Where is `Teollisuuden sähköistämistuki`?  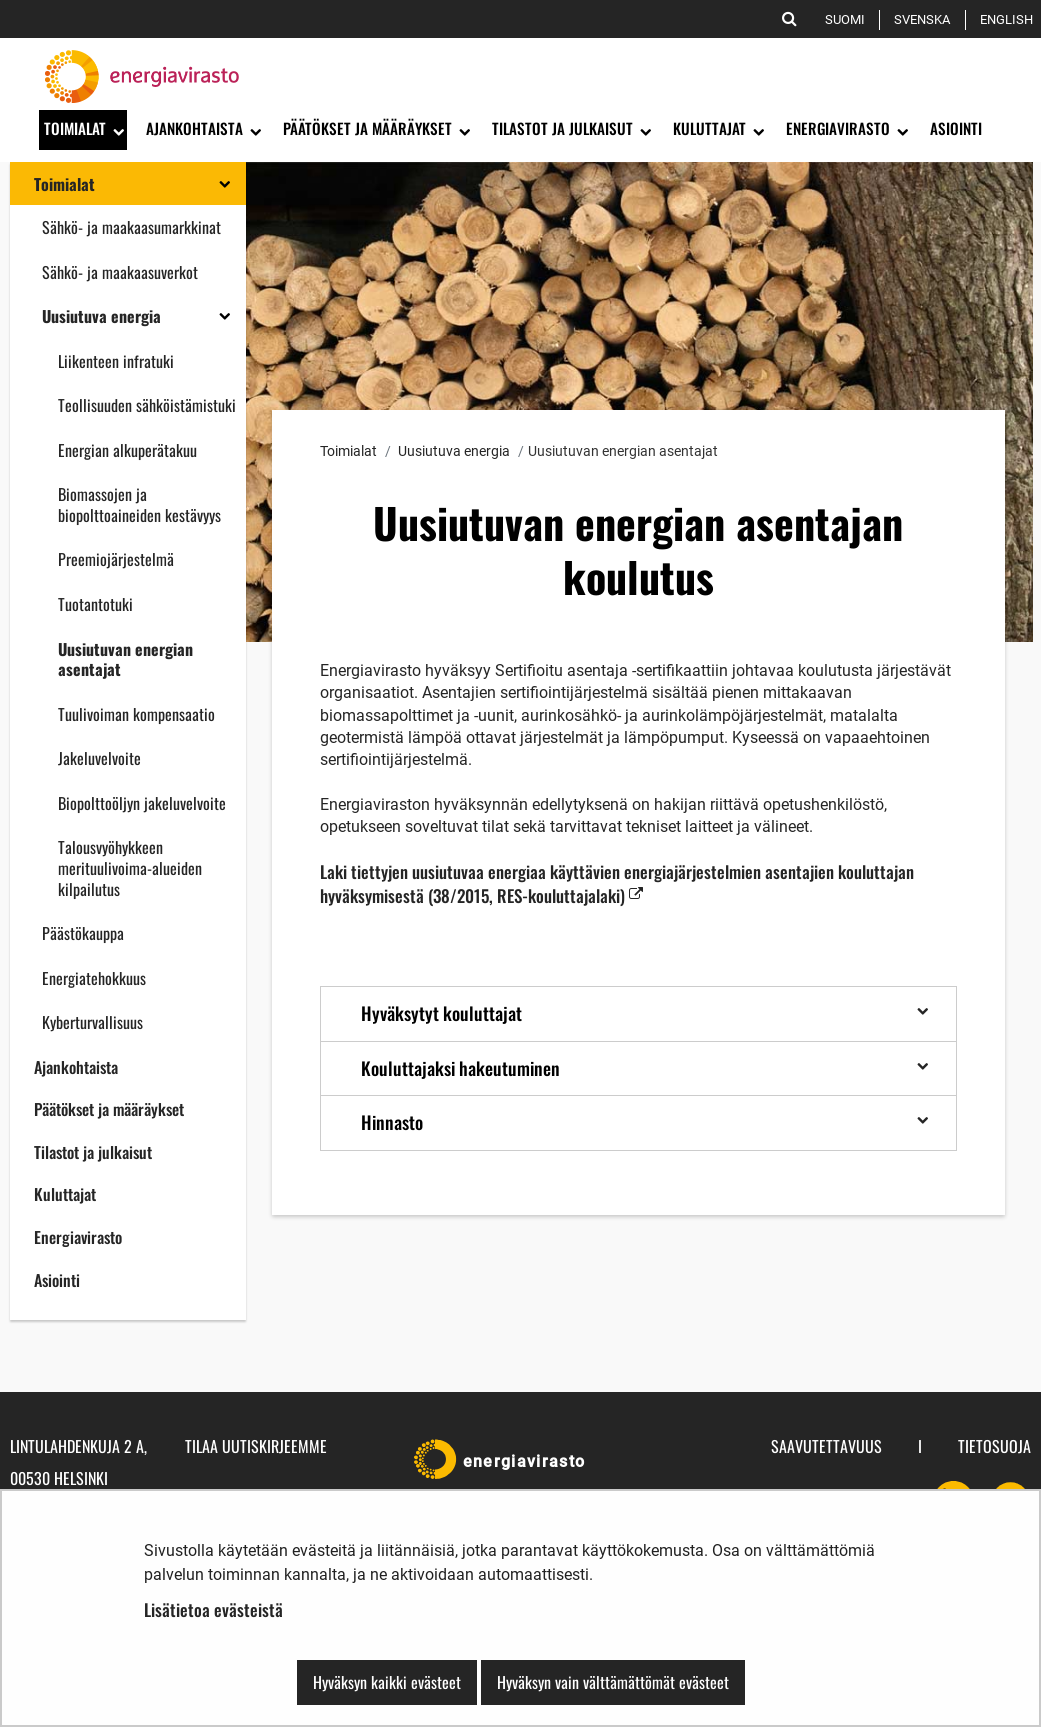
Teollisuuden sähköistämistuki is located at coordinates (147, 405).